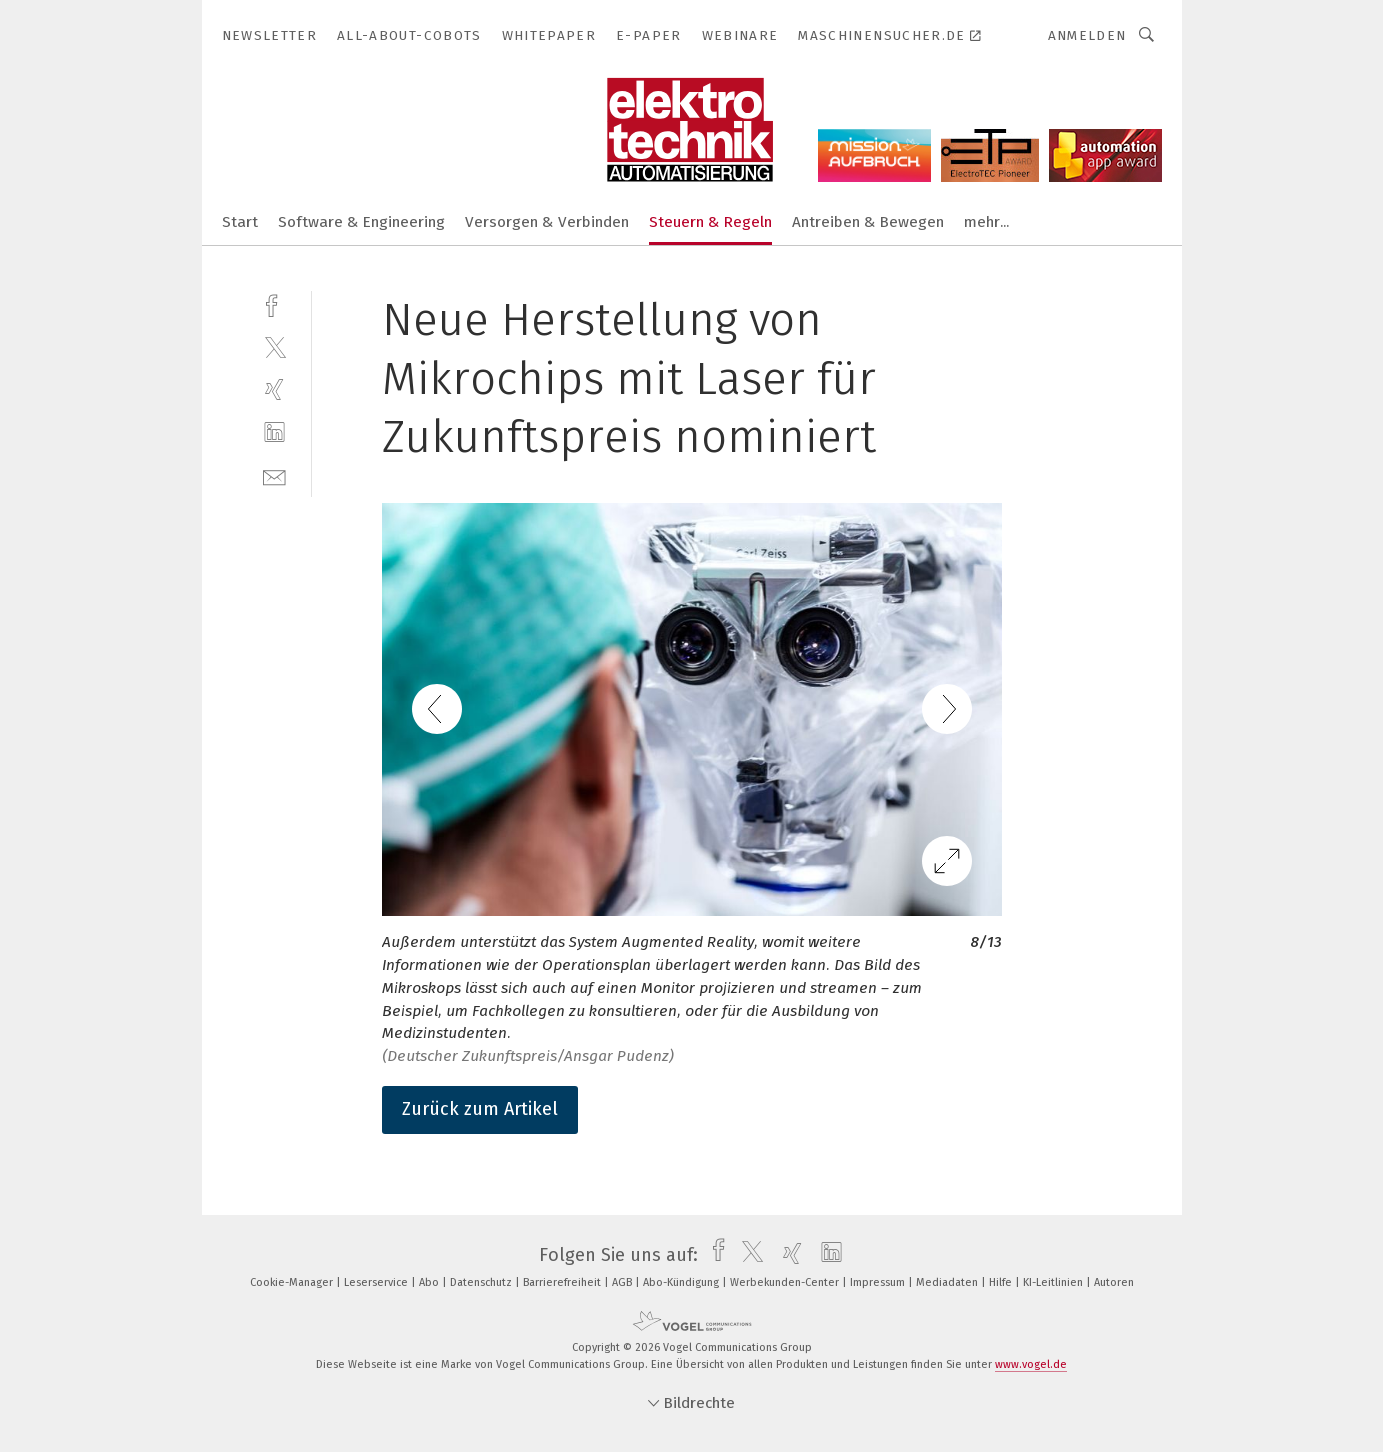 The height and width of the screenshot is (1452, 1383). What do you see at coordinates (547, 222) in the screenshot?
I see `Versorgen & Verbinden` at bounding box center [547, 222].